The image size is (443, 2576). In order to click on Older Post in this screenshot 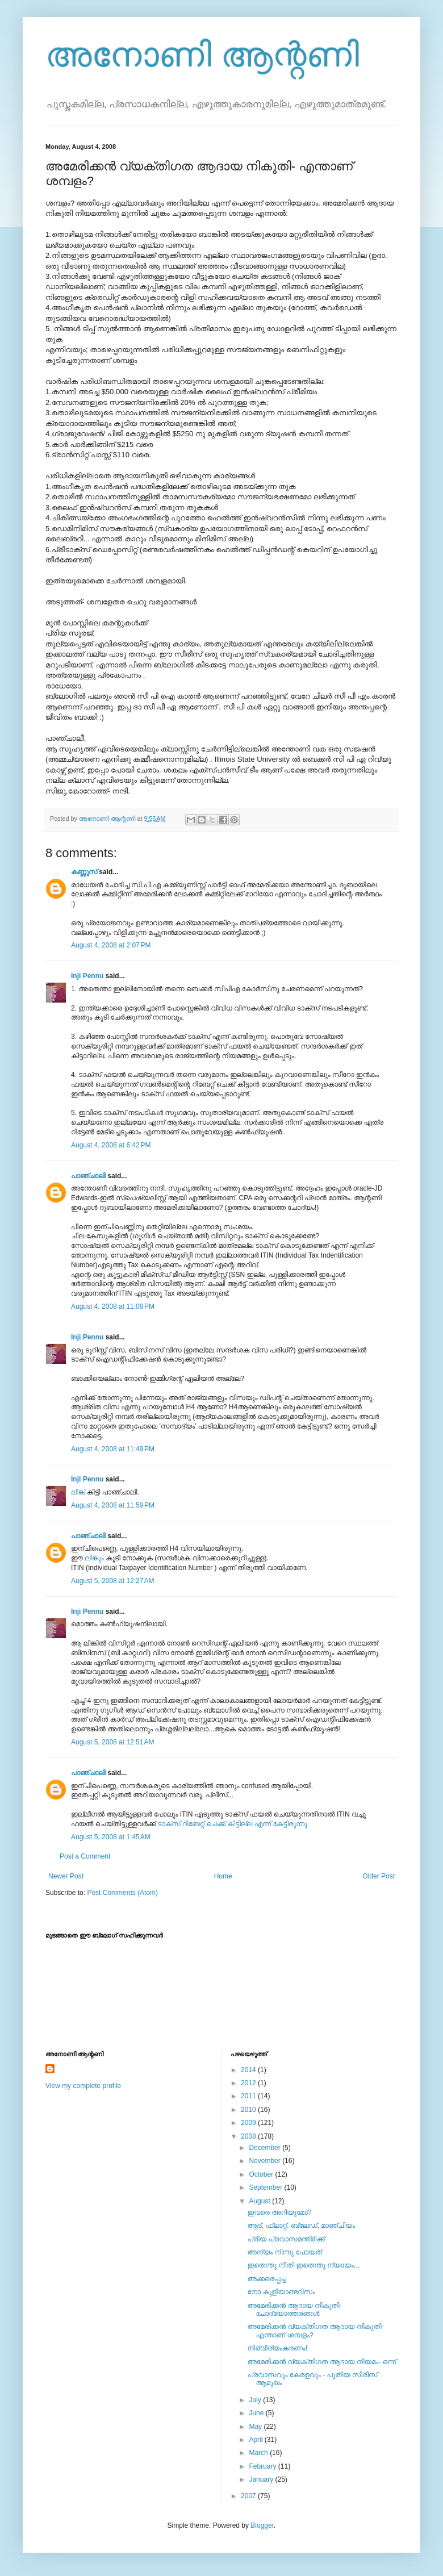, I will do `click(378, 1876)`.